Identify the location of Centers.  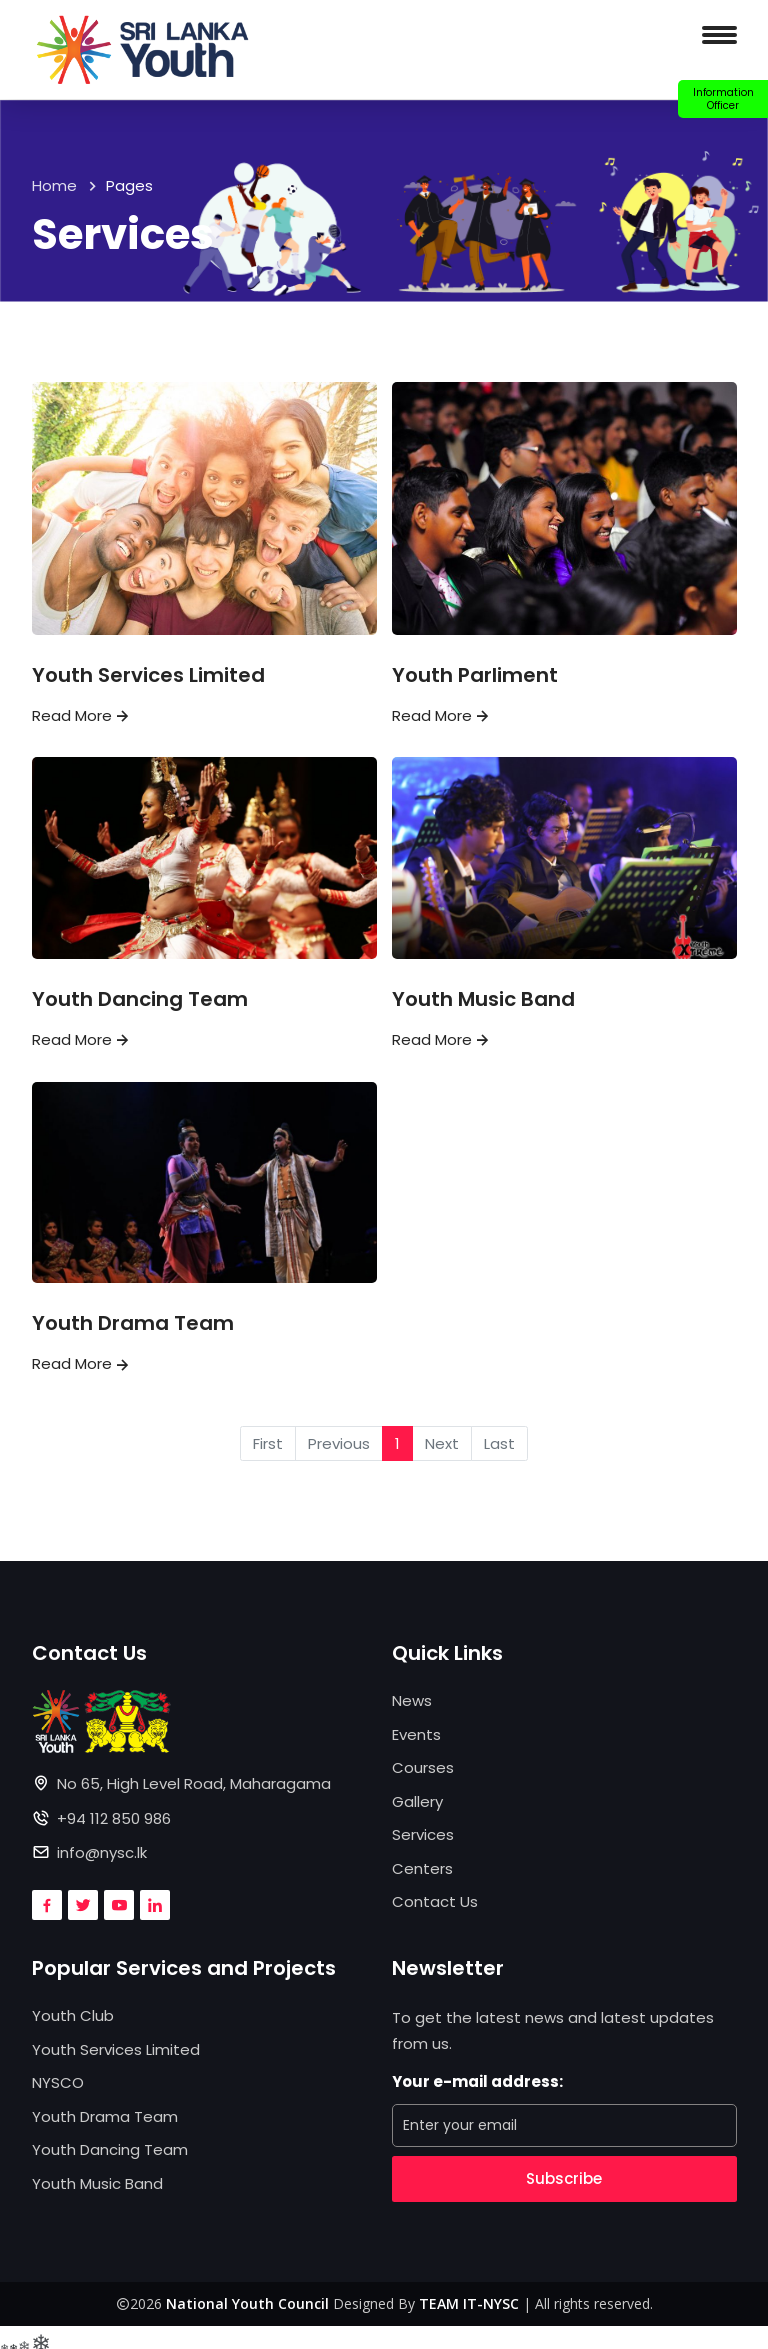
(422, 1868).